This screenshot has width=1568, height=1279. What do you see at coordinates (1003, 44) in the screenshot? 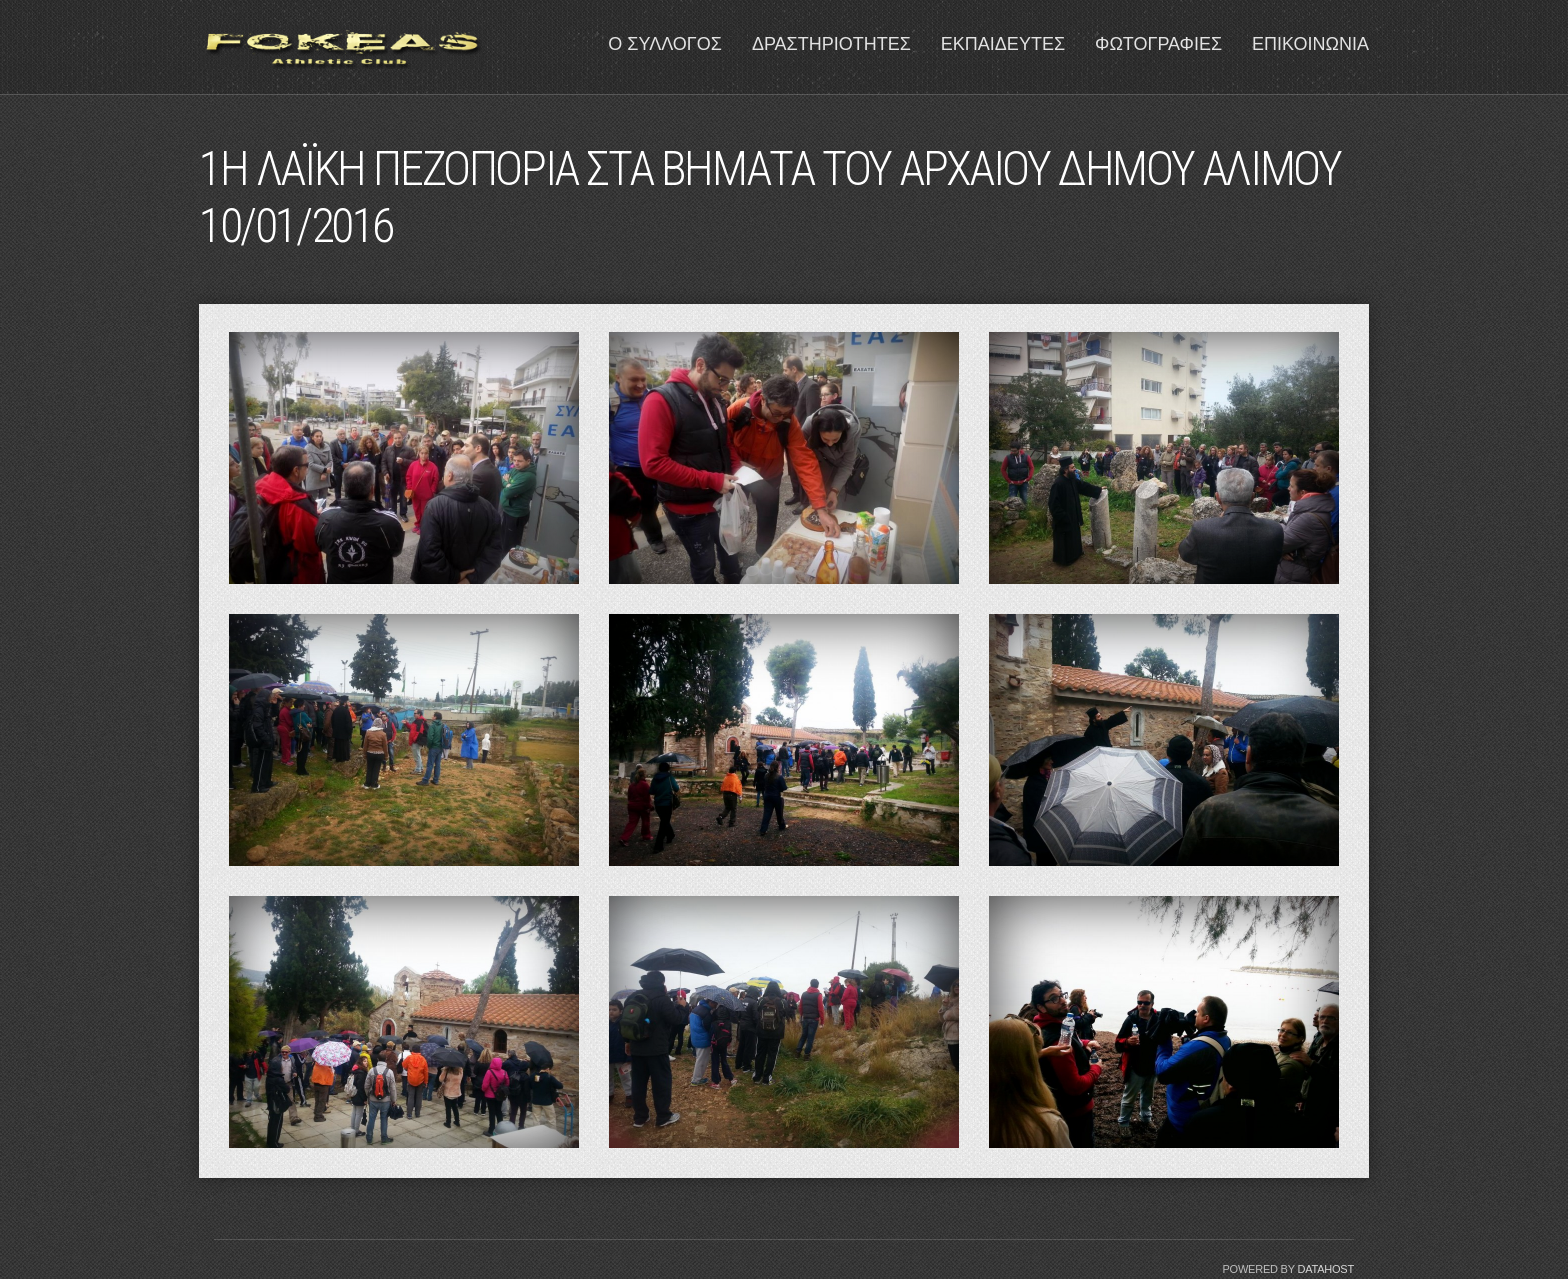
I see `ΕΚΠΑΙΔΕΥΤΕΣ` at bounding box center [1003, 44].